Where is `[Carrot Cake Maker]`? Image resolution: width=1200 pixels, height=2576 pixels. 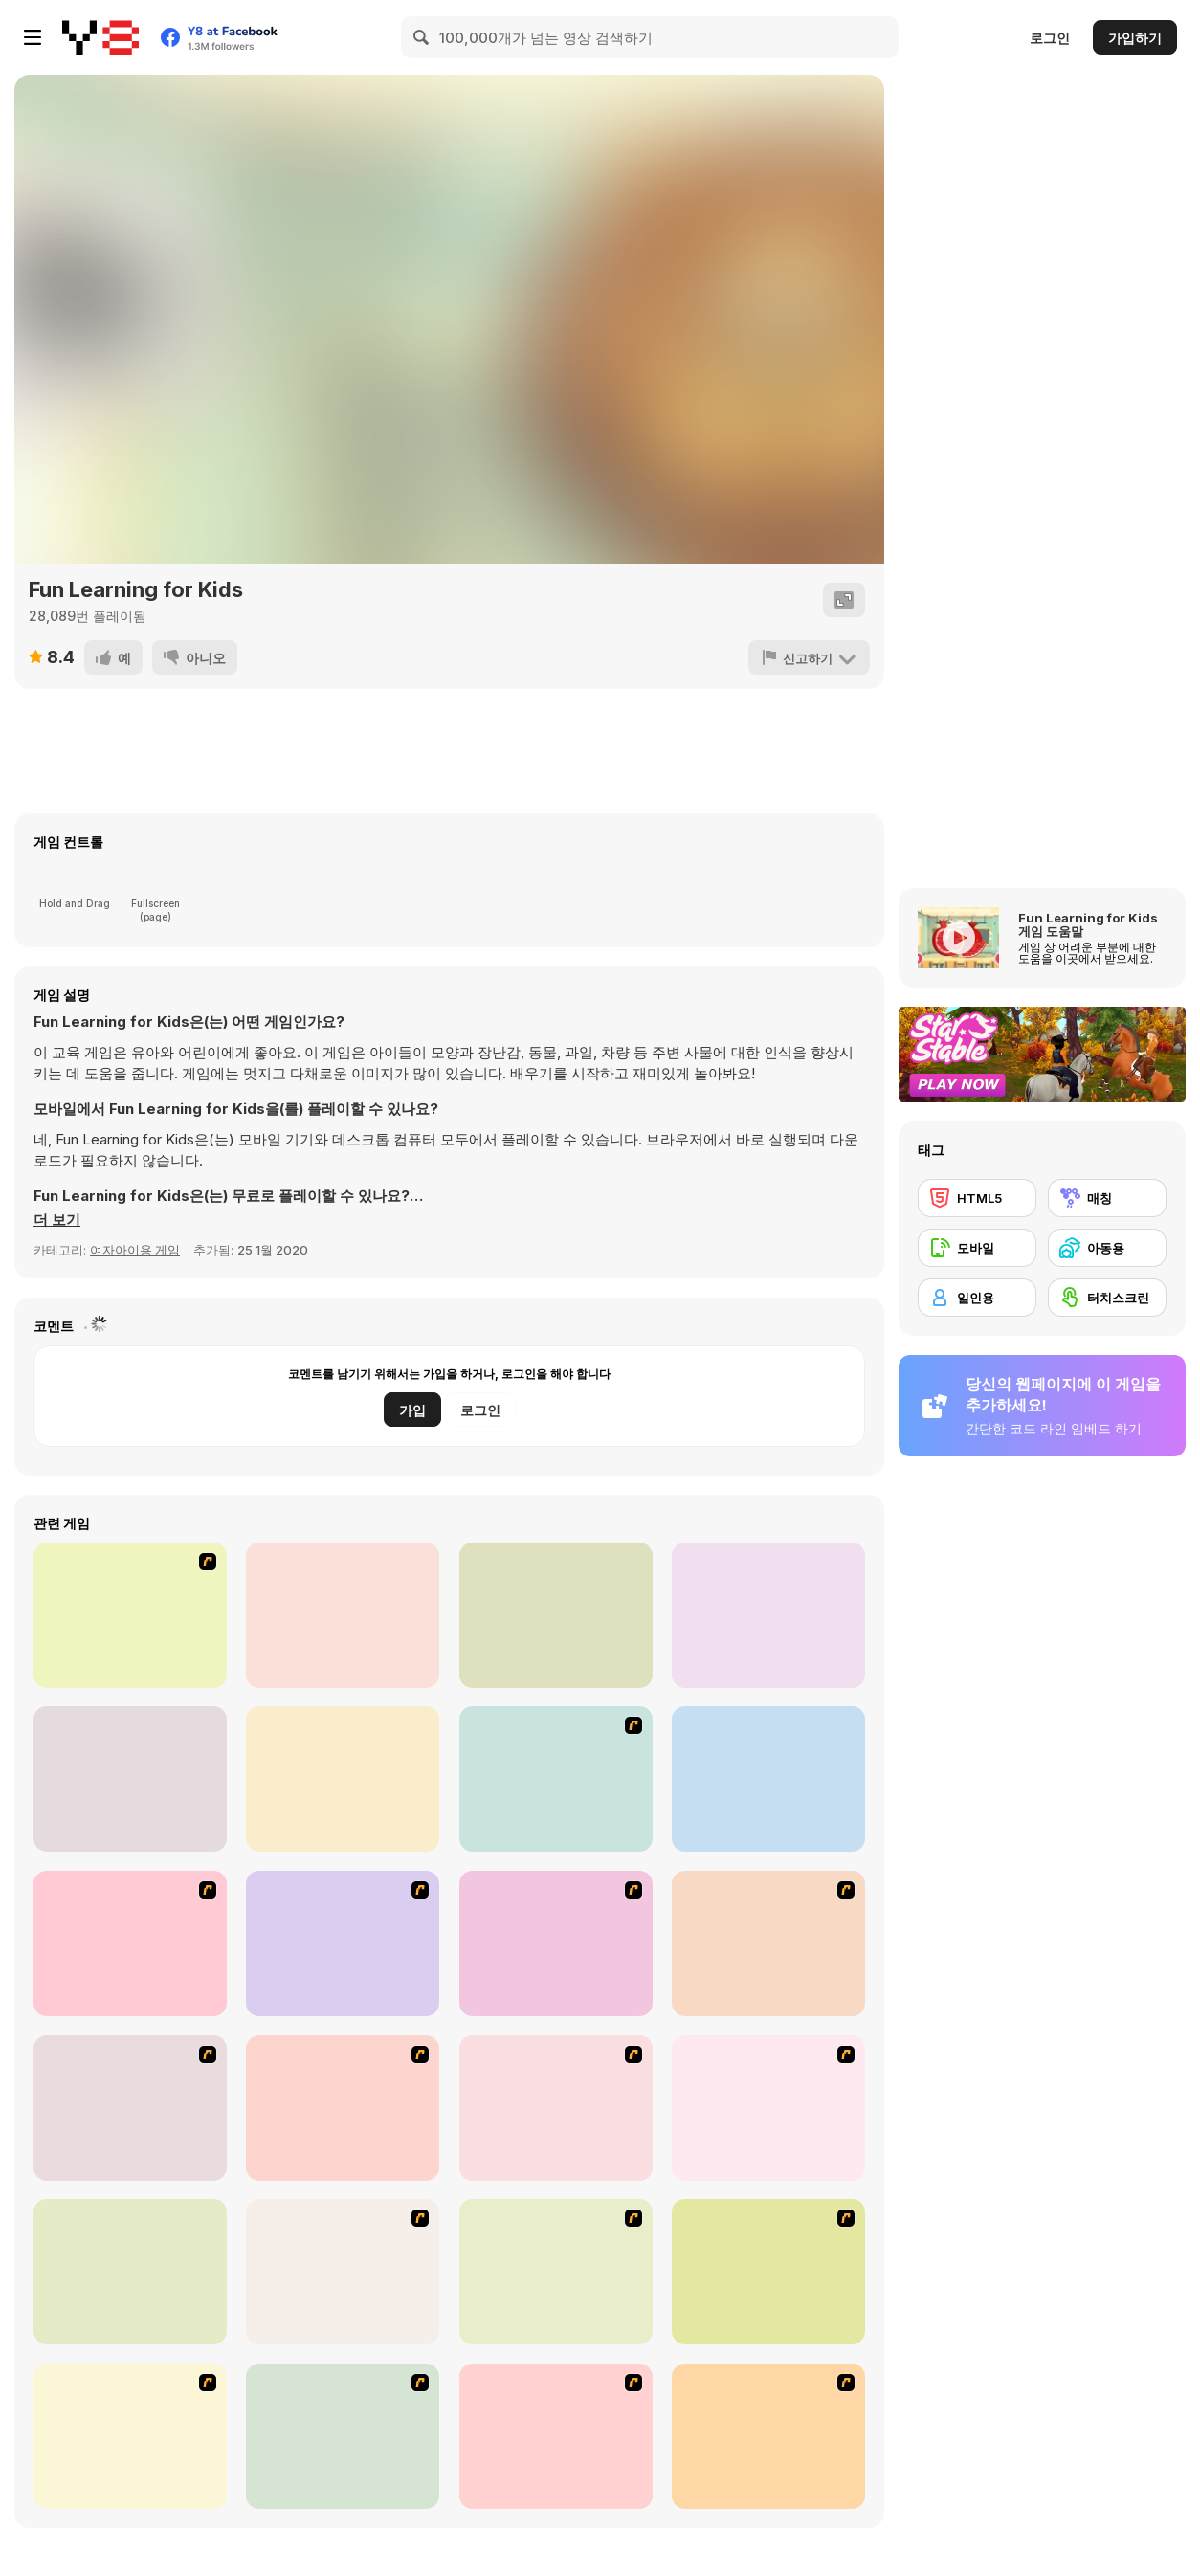
[Carrot Cake Maker] is located at coordinates (556, 1615).